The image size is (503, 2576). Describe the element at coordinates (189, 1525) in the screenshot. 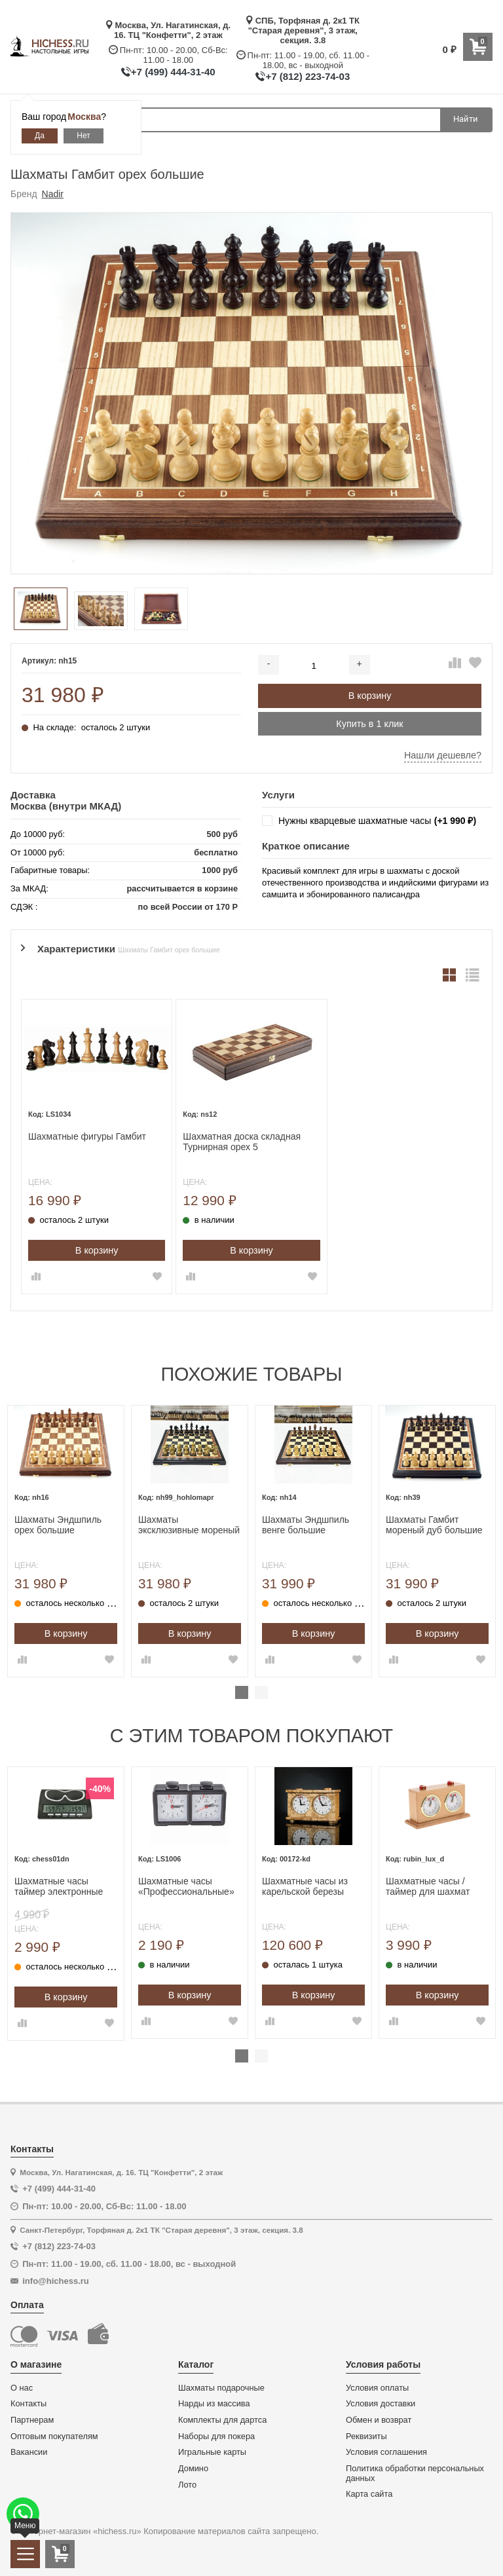

I see `Шахматы эксклюзивные мореный дуб ручная роспись Хохлома` at that location.